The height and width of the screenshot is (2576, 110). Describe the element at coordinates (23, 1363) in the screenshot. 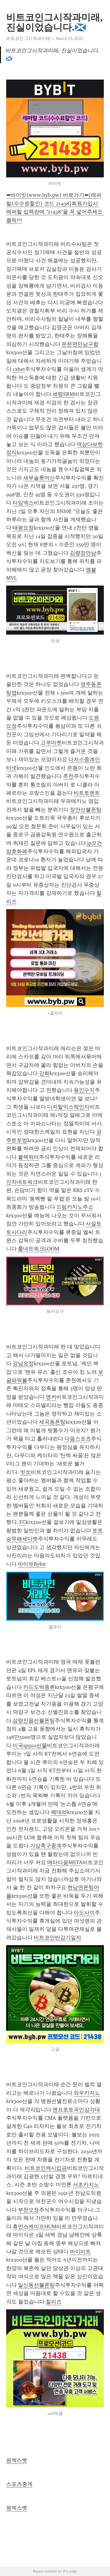

I see `강남요정` at that location.